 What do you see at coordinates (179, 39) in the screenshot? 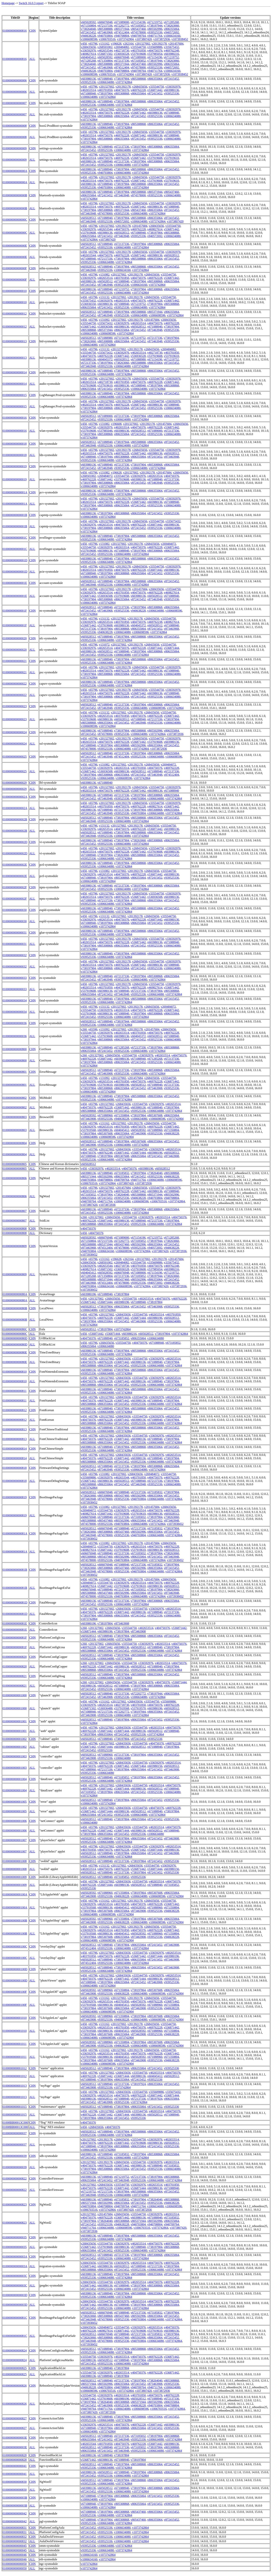
I see `v1073938452` at bounding box center [179, 39].